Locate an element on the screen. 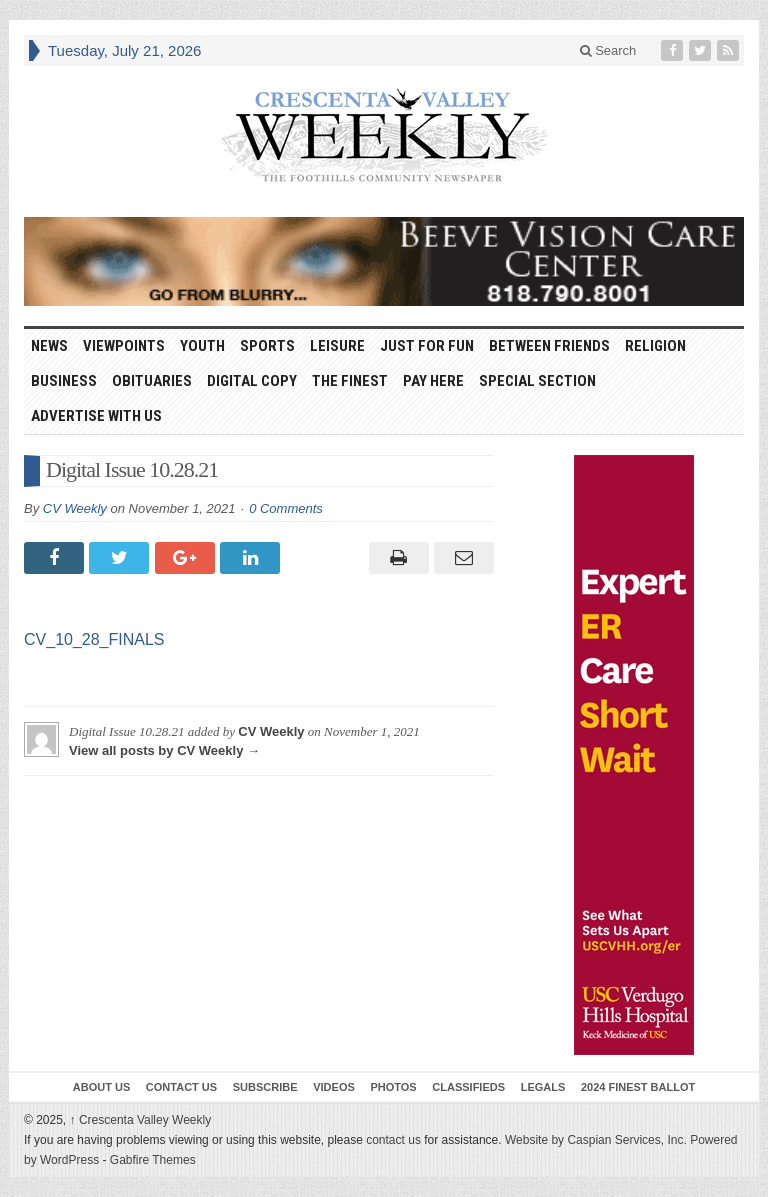 The width and height of the screenshot is (768, 1197). Advertise With Us is located at coordinates (96, 416).